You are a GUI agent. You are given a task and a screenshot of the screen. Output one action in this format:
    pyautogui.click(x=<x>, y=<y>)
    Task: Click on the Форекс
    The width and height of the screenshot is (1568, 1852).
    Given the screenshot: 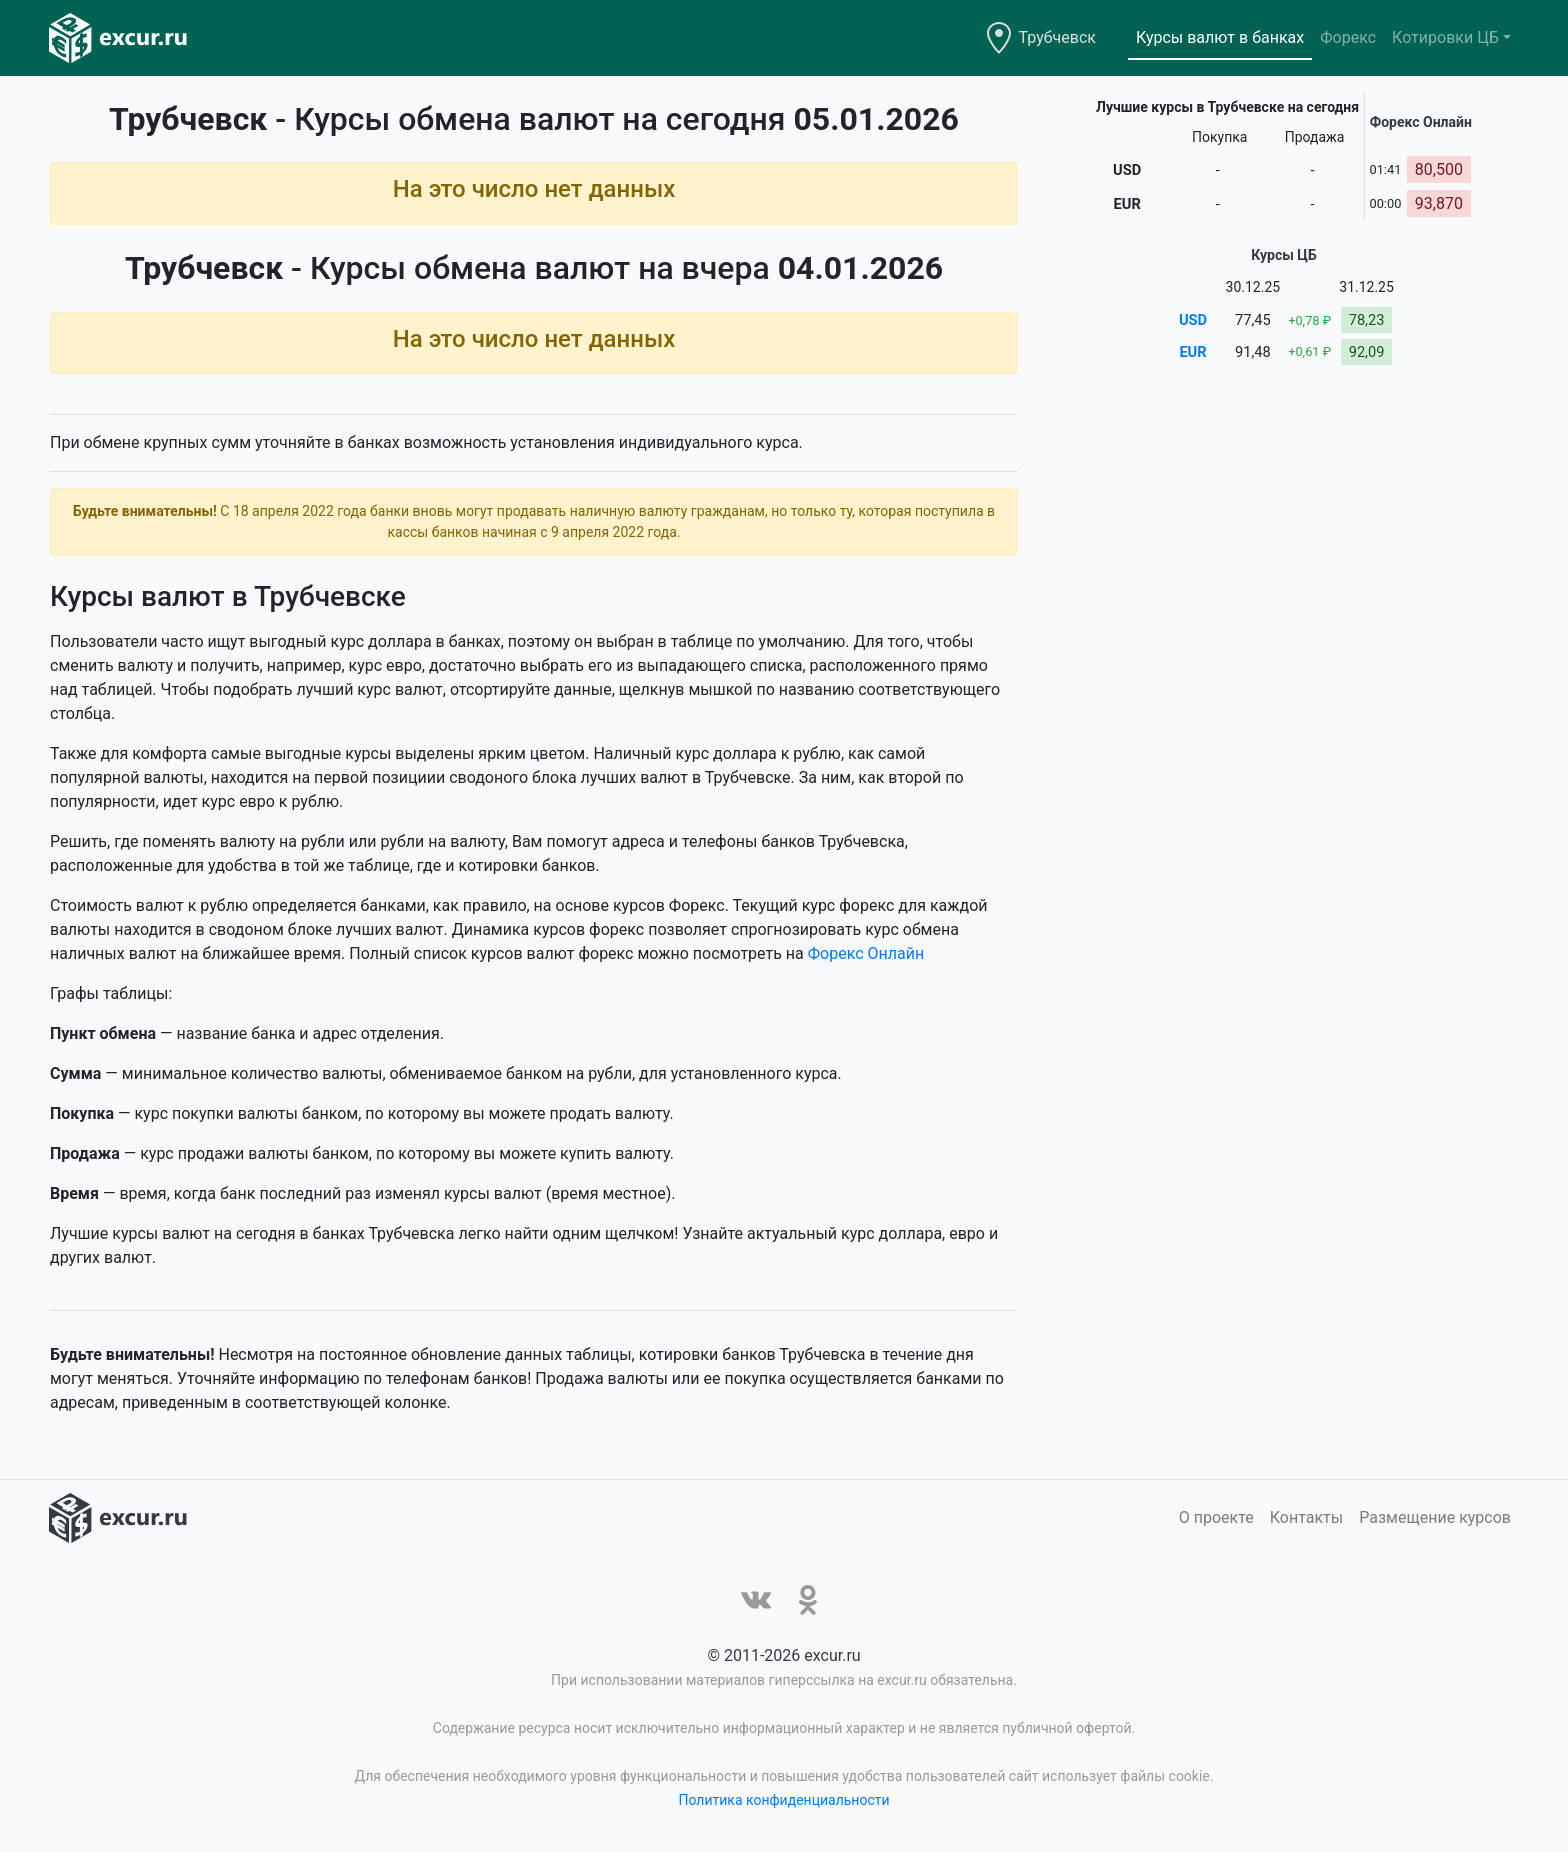 What is the action you would take?
    pyautogui.click(x=1348, y=37)
    